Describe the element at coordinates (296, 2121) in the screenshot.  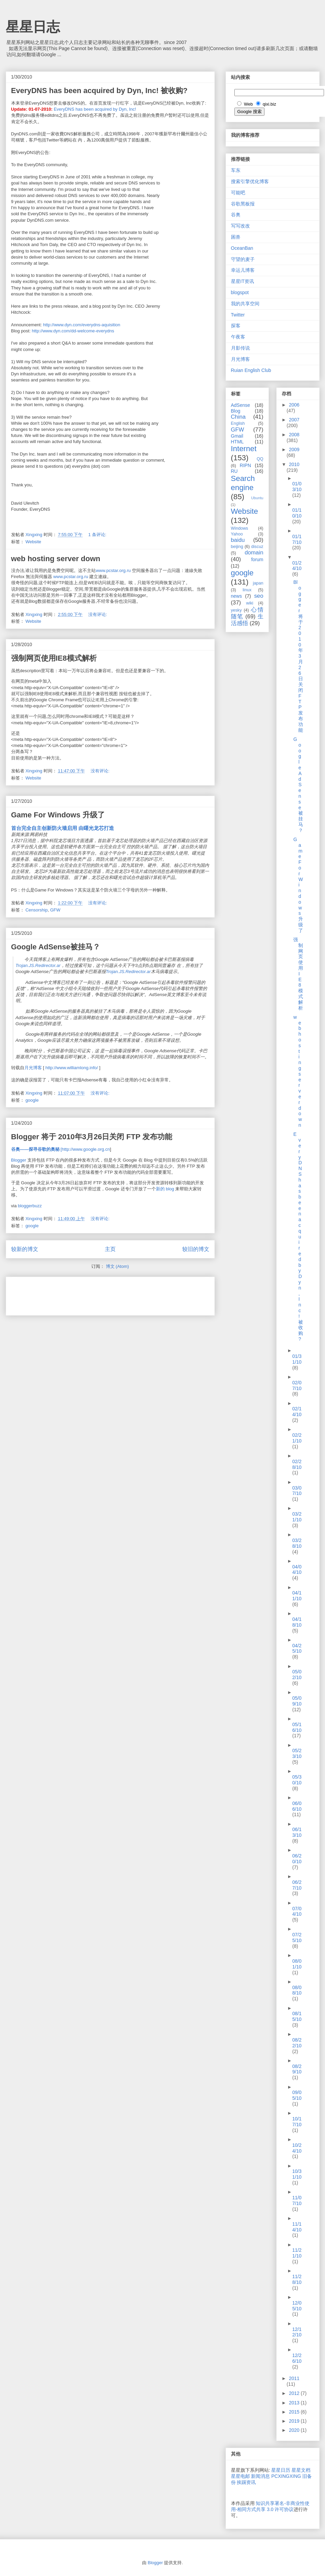
I see `10/17/10` at that location.